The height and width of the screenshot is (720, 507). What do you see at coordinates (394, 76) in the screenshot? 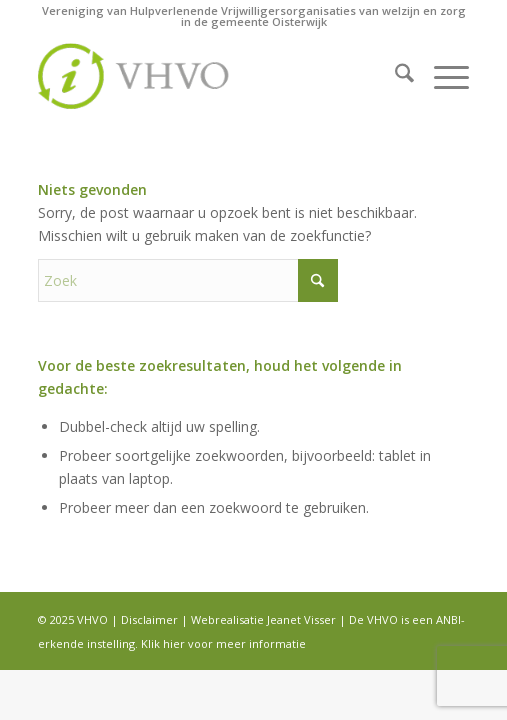
I see `[menuitem]` at bounding box center [394, 76].